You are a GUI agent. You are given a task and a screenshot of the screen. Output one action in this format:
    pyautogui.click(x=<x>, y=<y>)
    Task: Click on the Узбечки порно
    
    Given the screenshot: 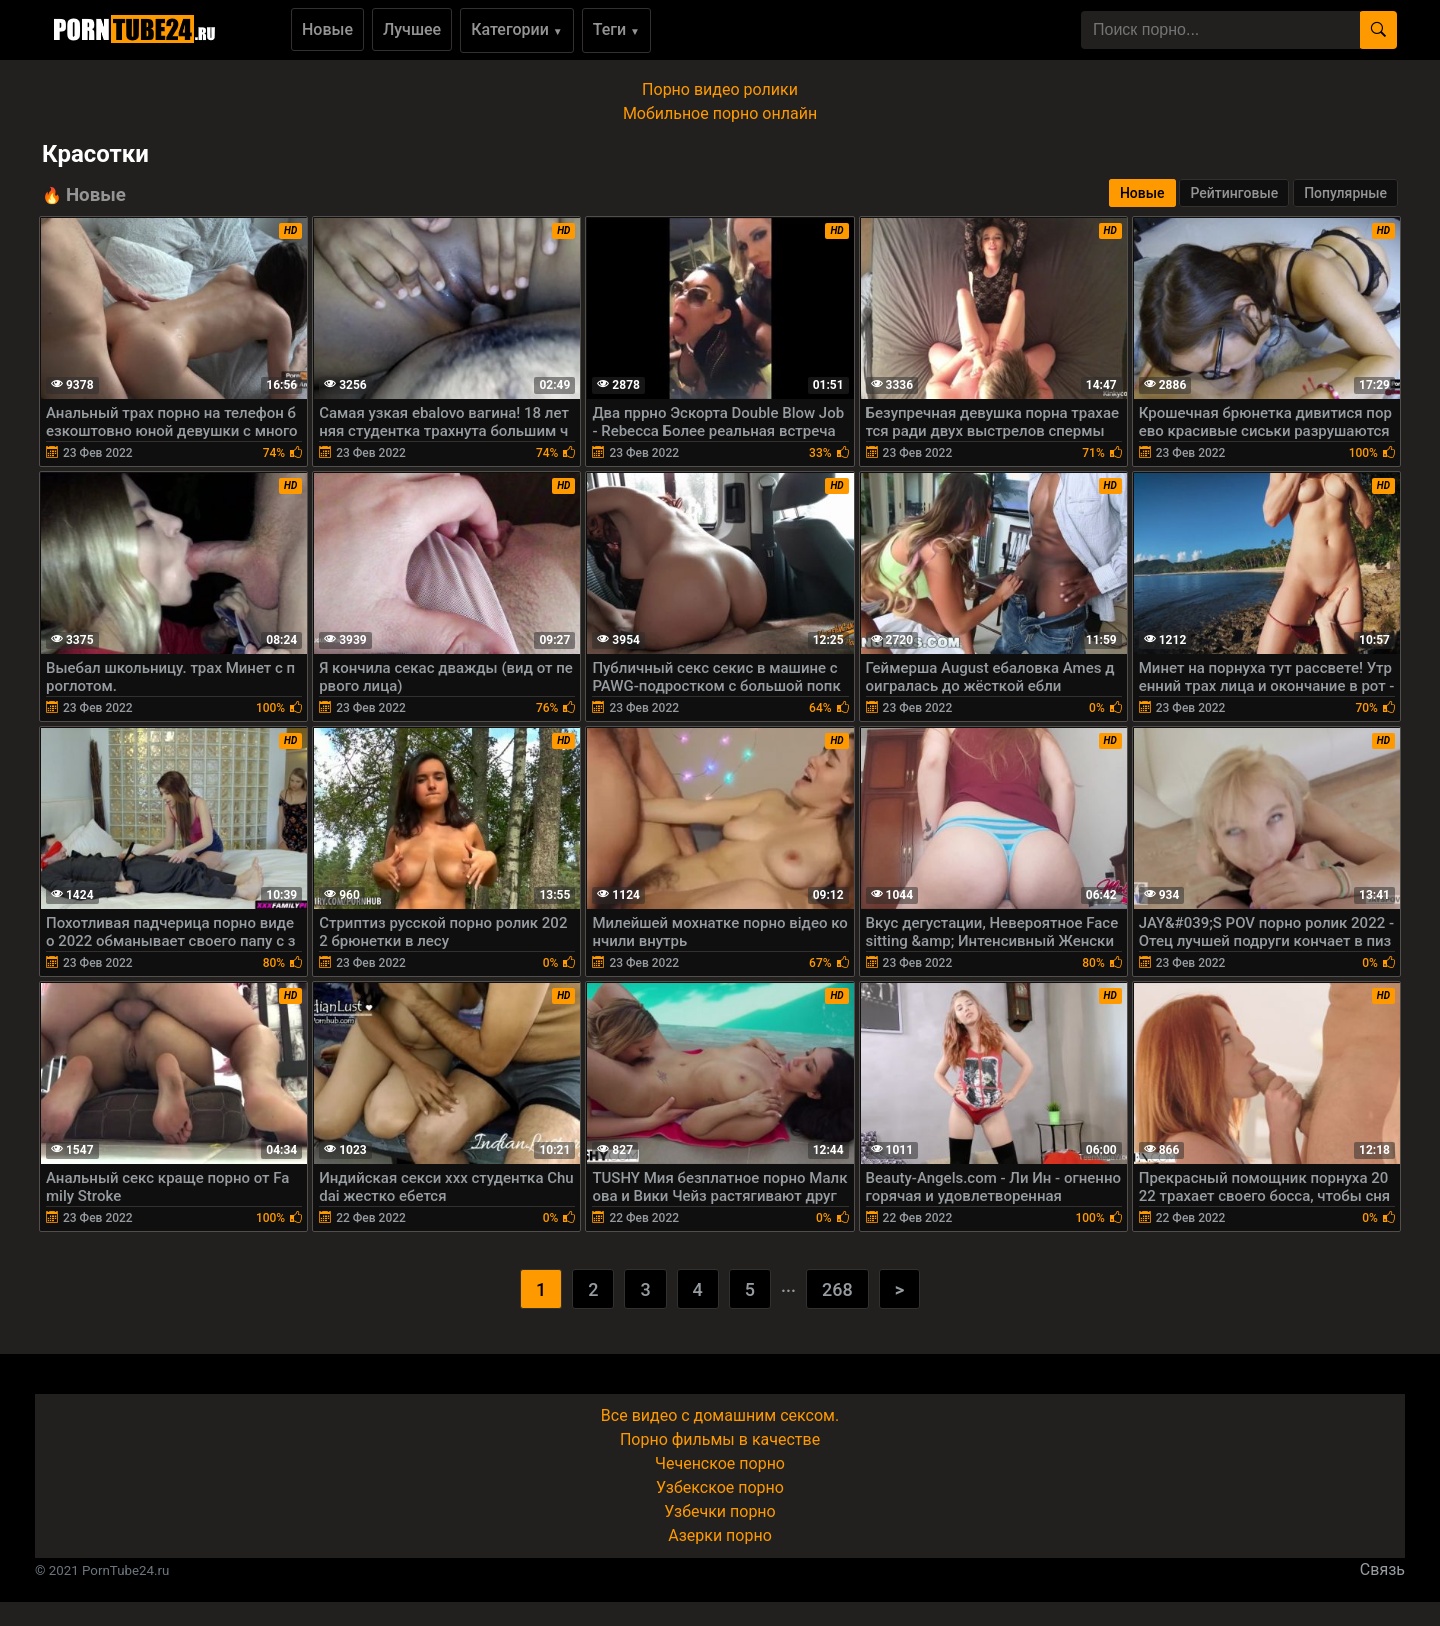 What is the action you would take?
    pyautogui.click(x=719, y=1511)
    